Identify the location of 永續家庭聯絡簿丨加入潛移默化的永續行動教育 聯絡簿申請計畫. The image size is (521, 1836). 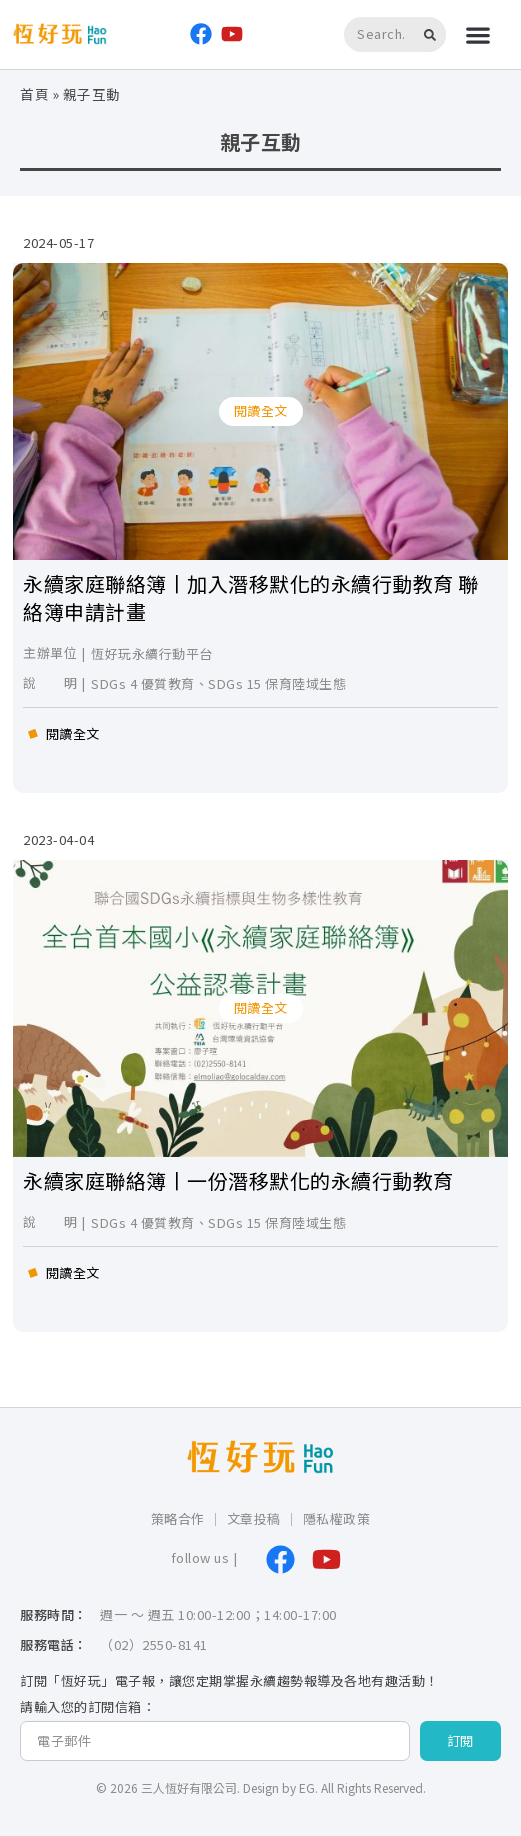
(251, 597).